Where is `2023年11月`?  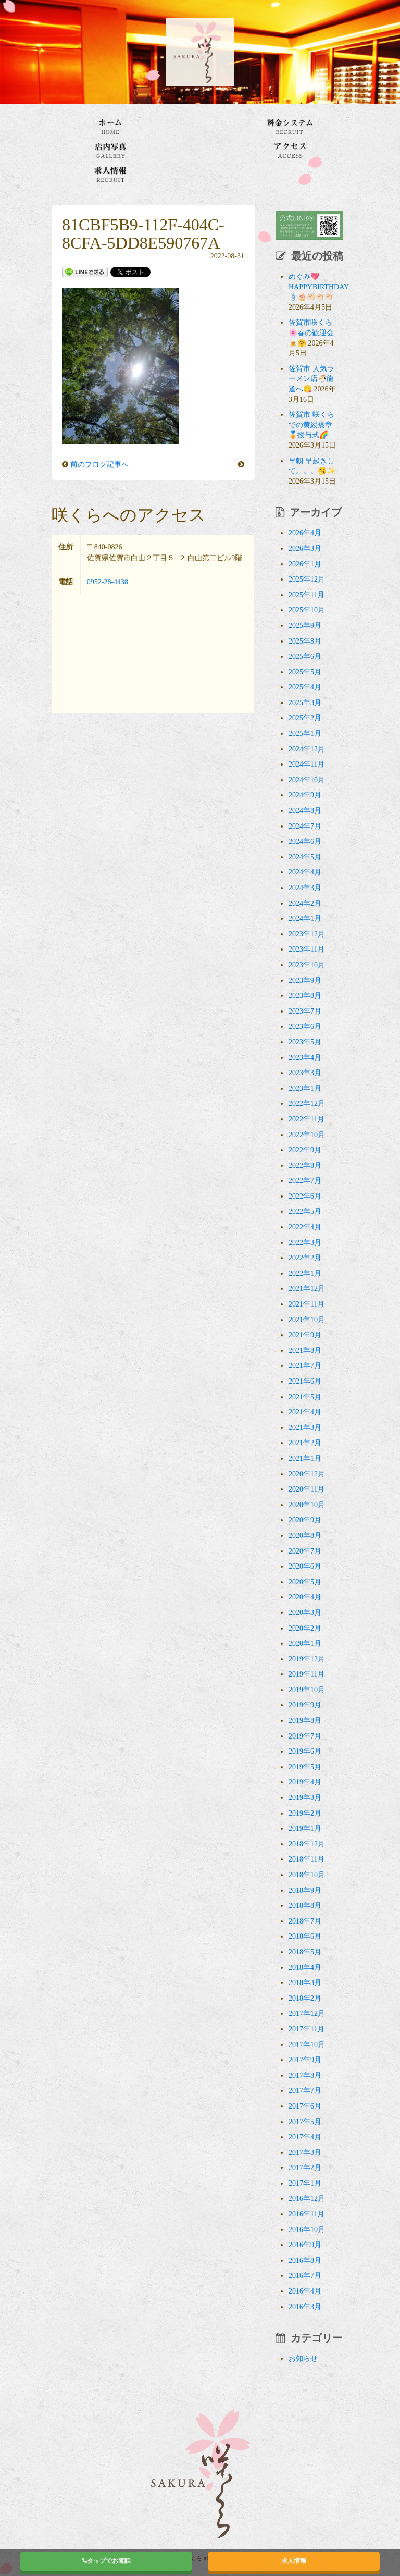 2023年11月 is located at coordinates (306, 949).